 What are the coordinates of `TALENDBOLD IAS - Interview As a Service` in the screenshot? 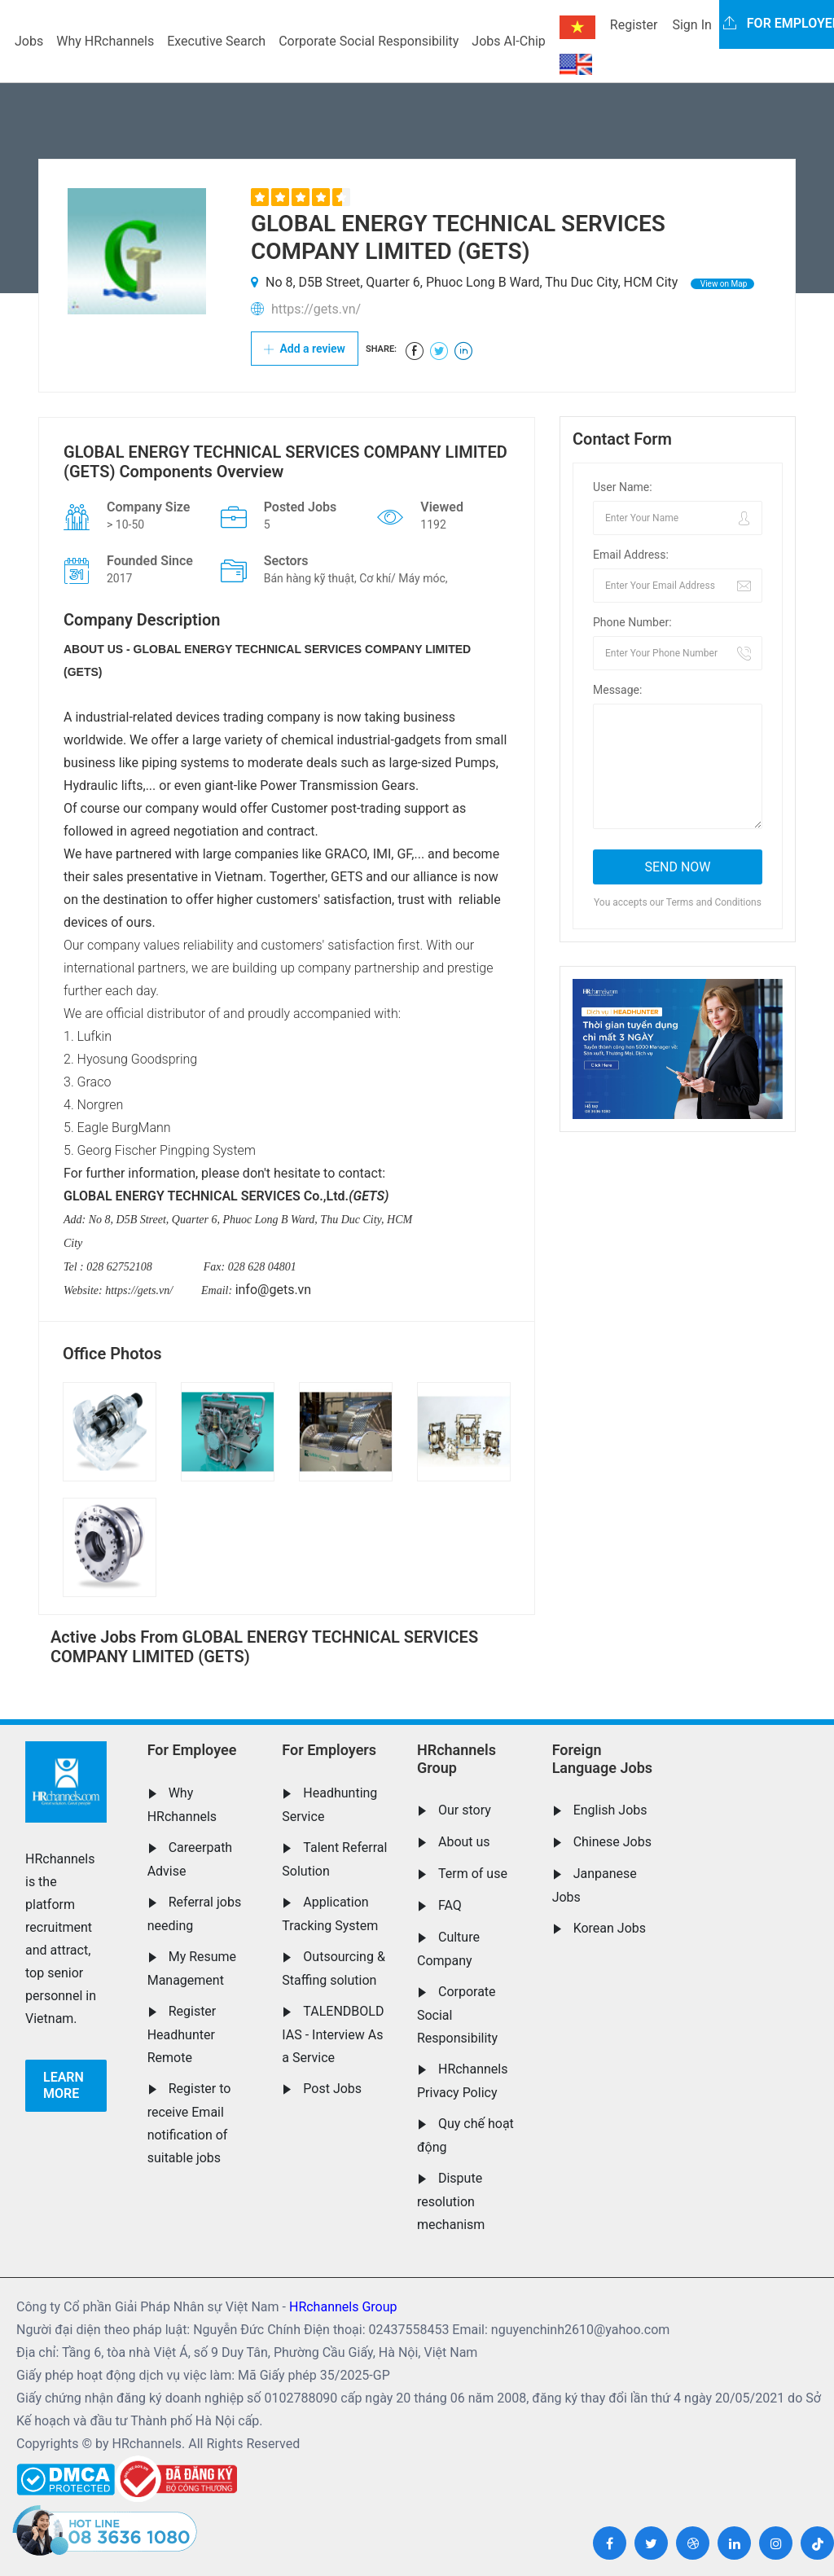 It's located at (333, 2034).